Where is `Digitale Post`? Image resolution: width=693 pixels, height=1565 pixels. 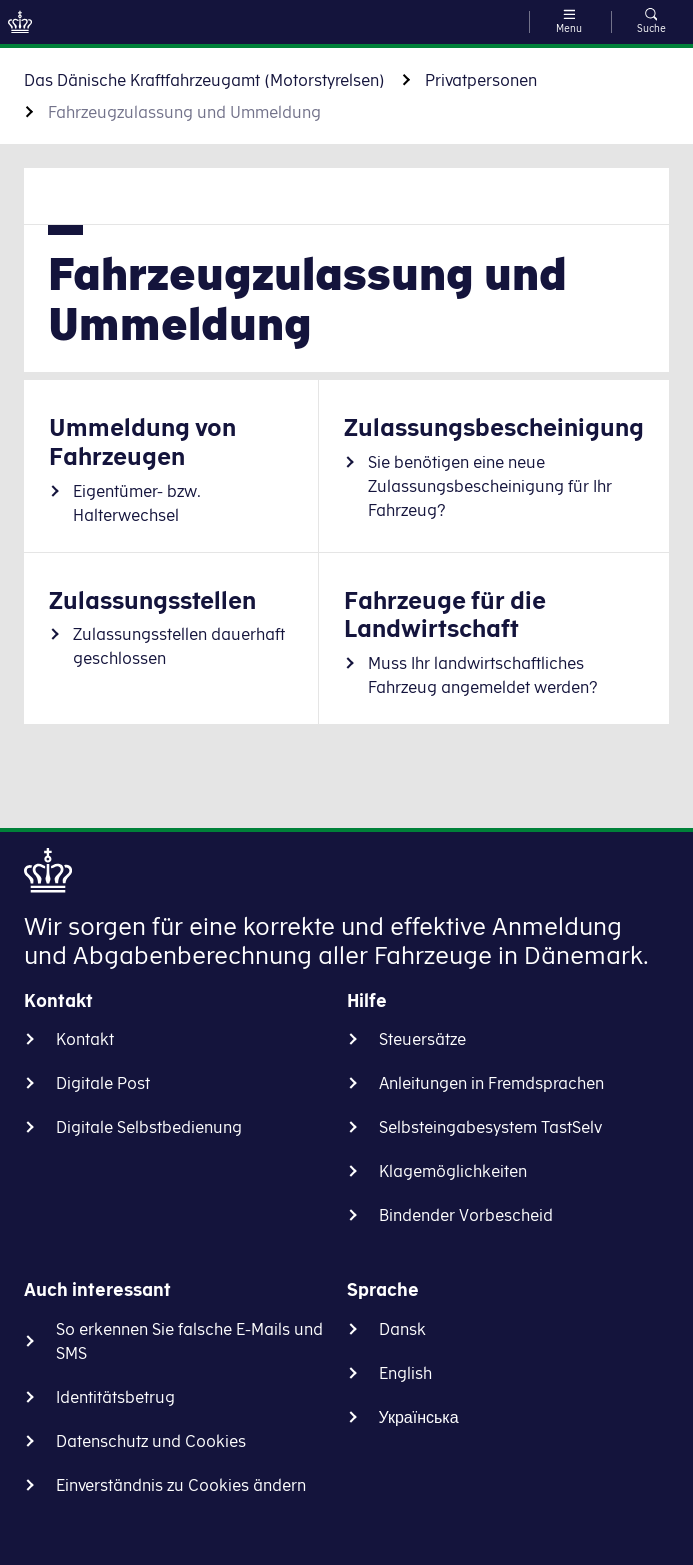
Digitale Post is located at coordinates (103, 1083).